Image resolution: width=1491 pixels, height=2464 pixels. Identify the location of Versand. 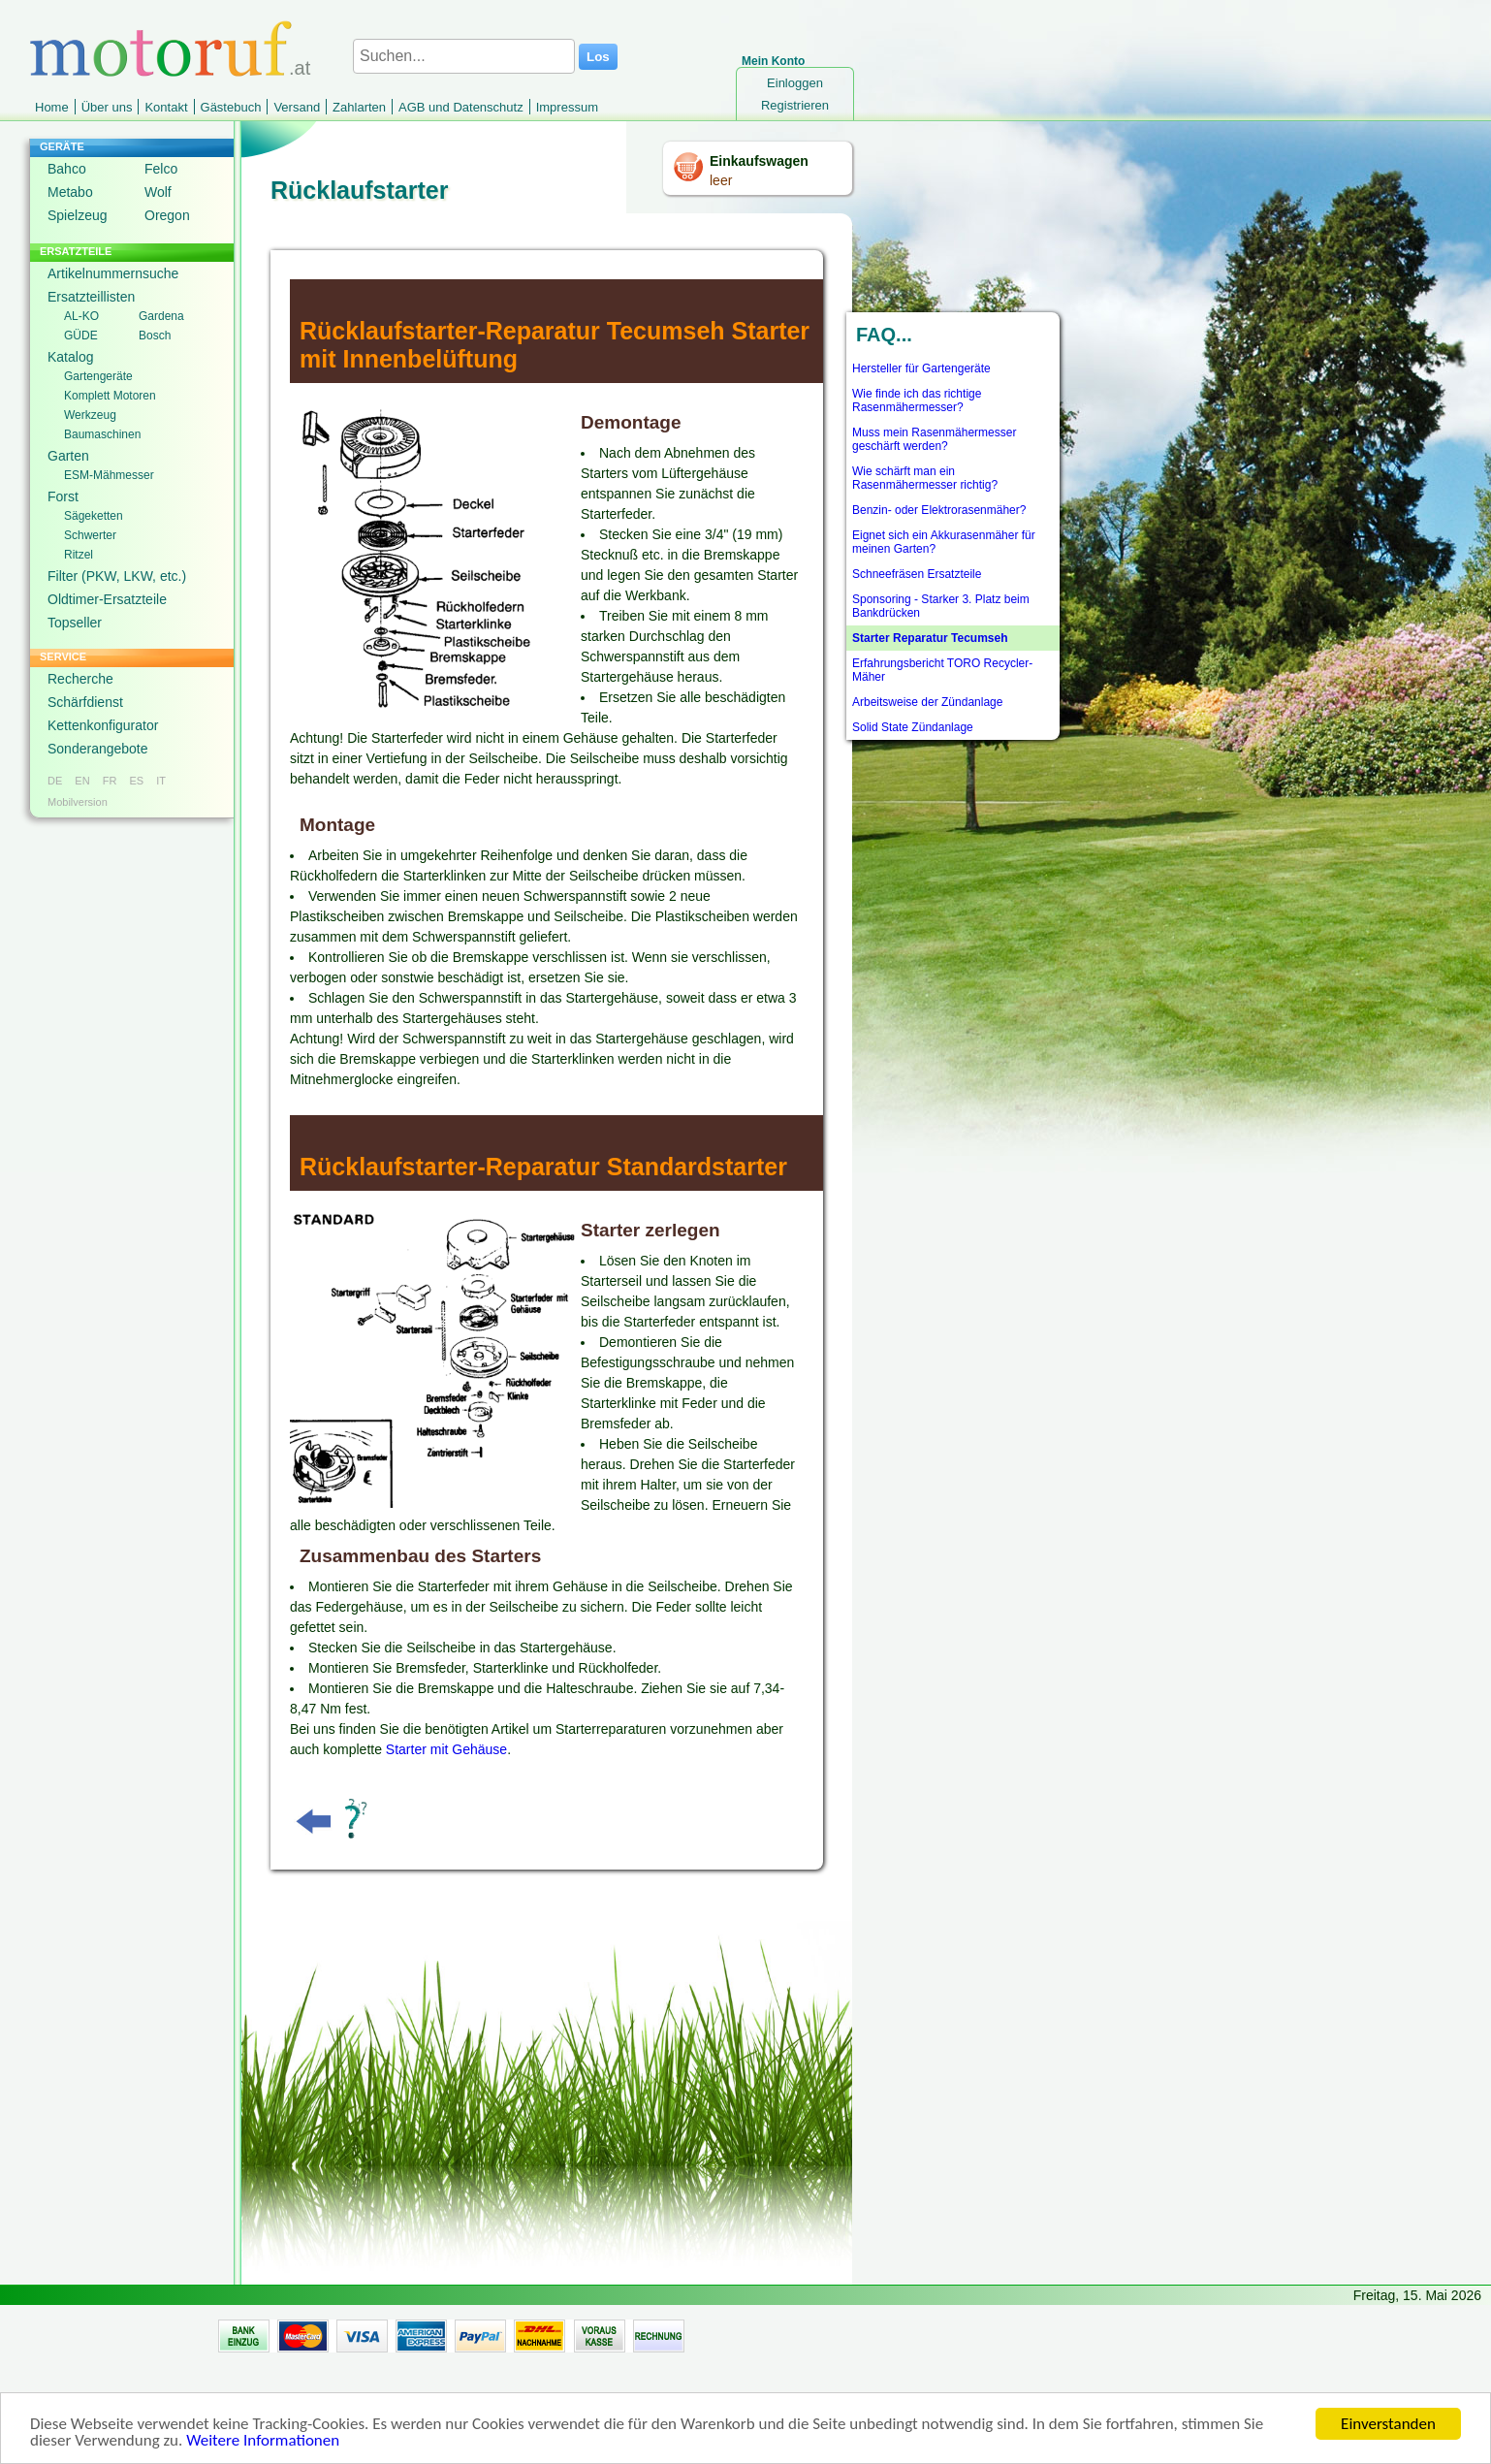
(296, 107).